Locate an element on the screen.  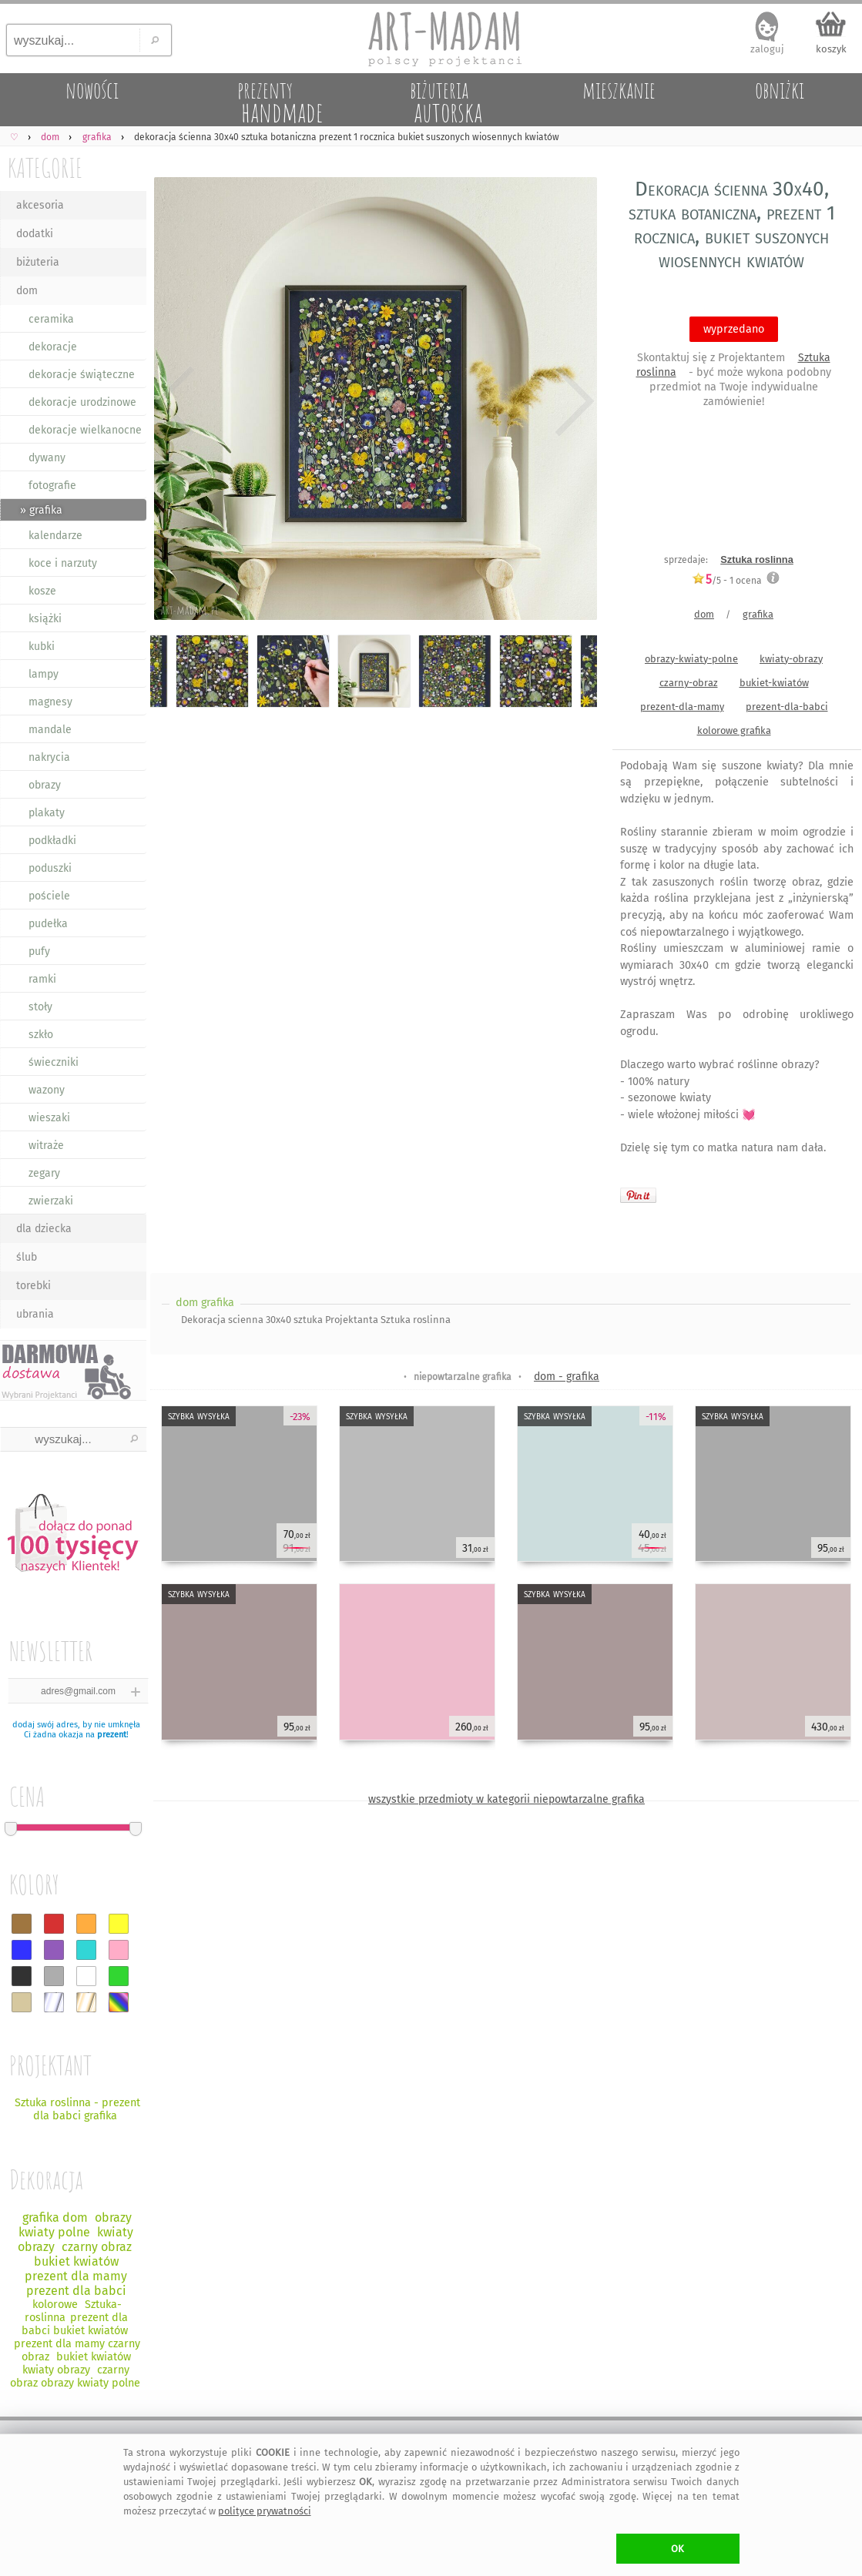
» grafika is located at coordinates (41, 510).